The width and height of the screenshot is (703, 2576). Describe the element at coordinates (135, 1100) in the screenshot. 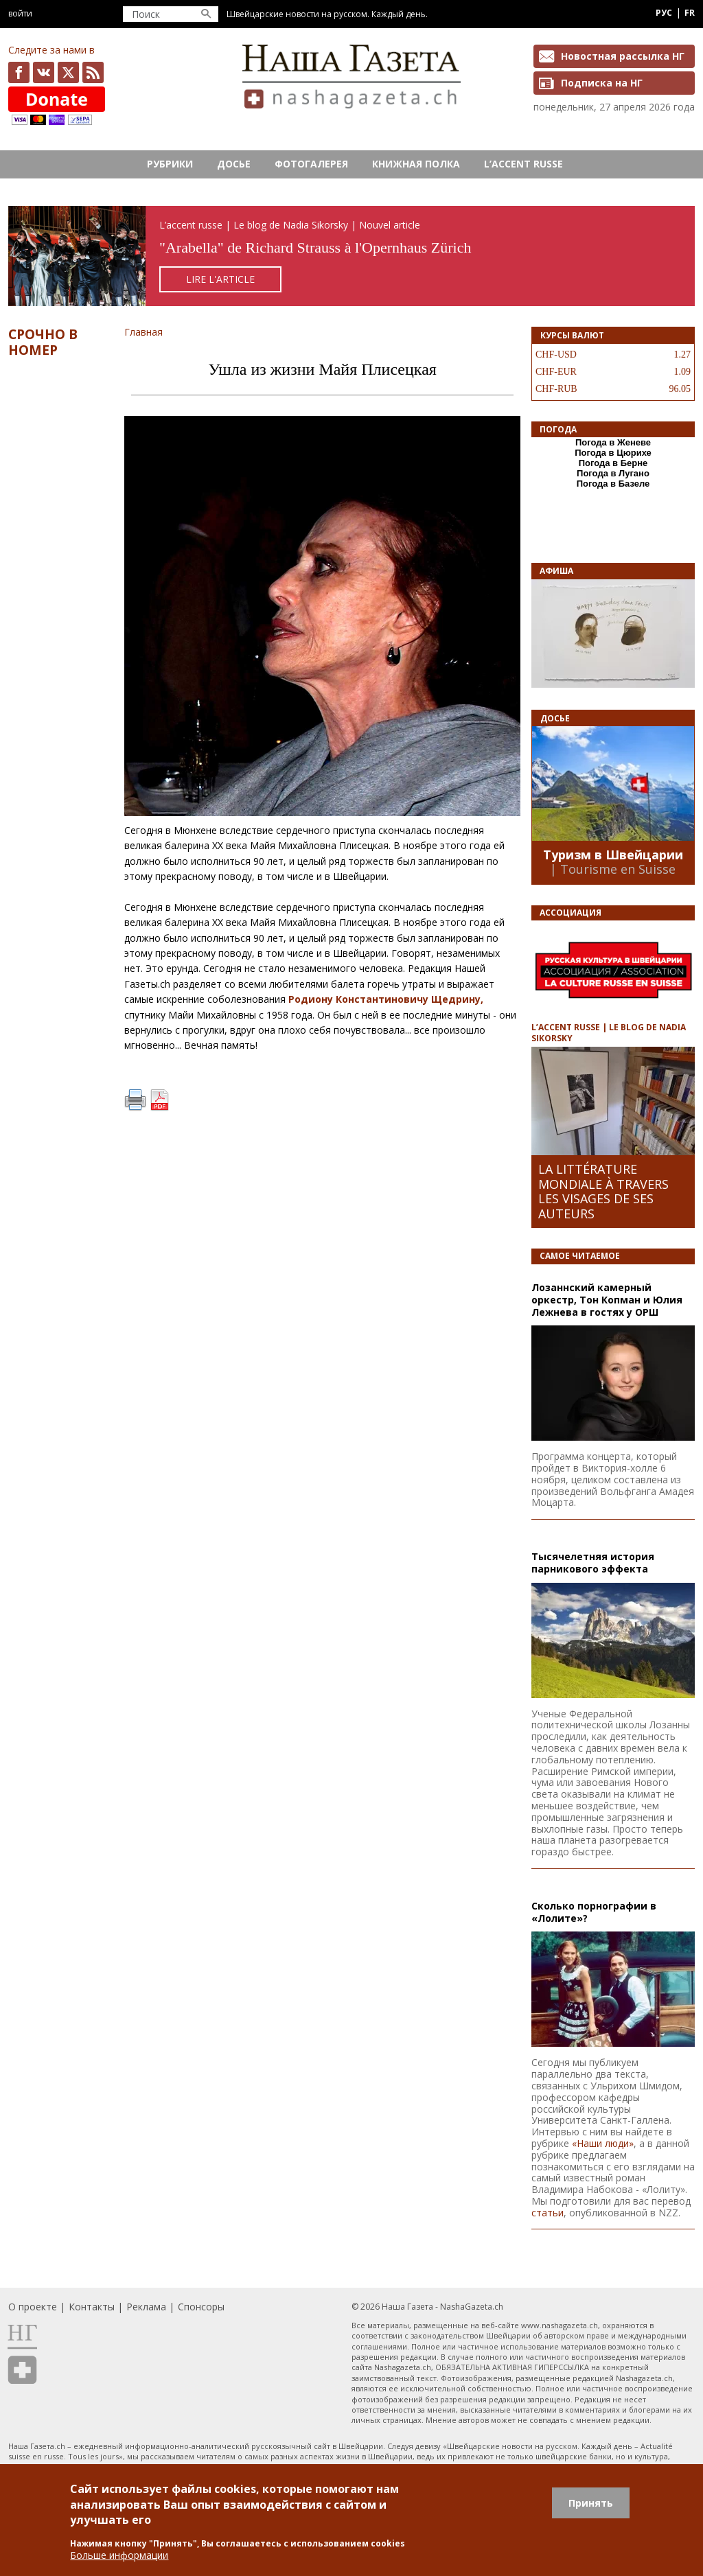

I see `Печать` at that location.